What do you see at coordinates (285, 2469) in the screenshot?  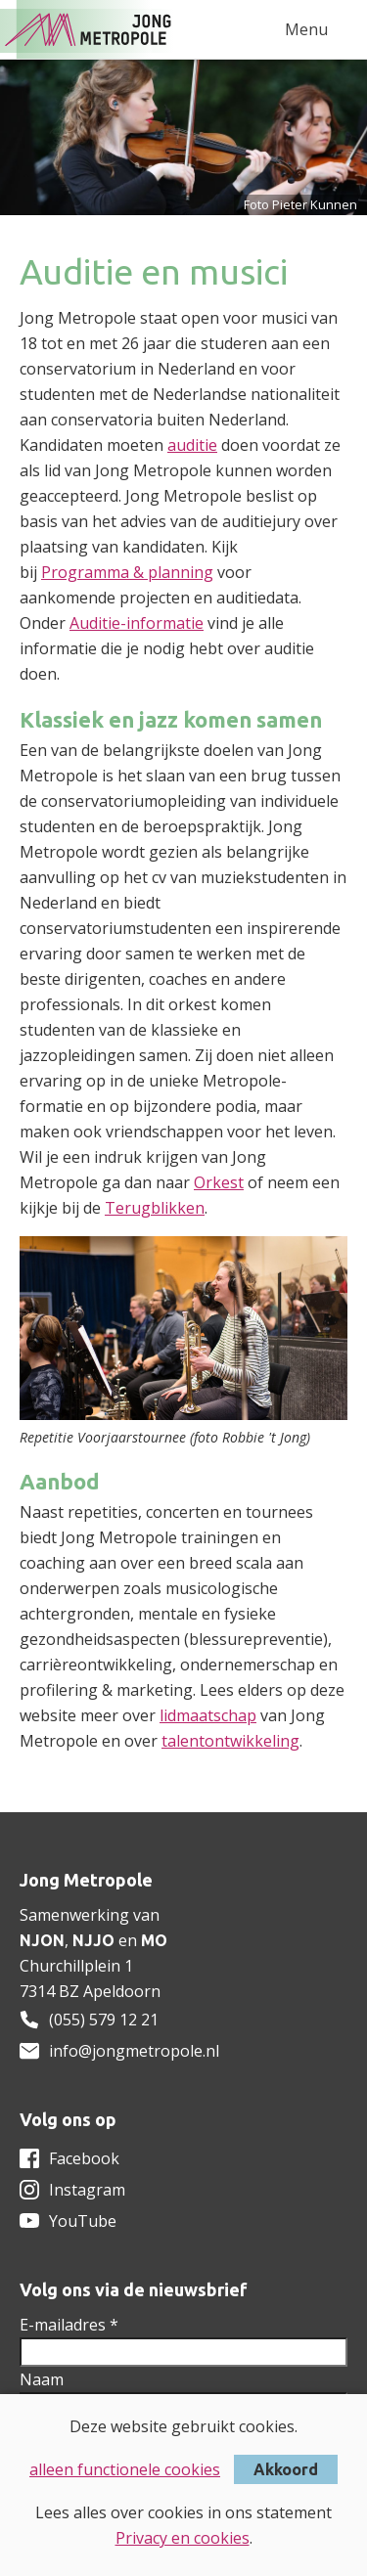 I see `Akkoord` at bounding box center [285, 2469].